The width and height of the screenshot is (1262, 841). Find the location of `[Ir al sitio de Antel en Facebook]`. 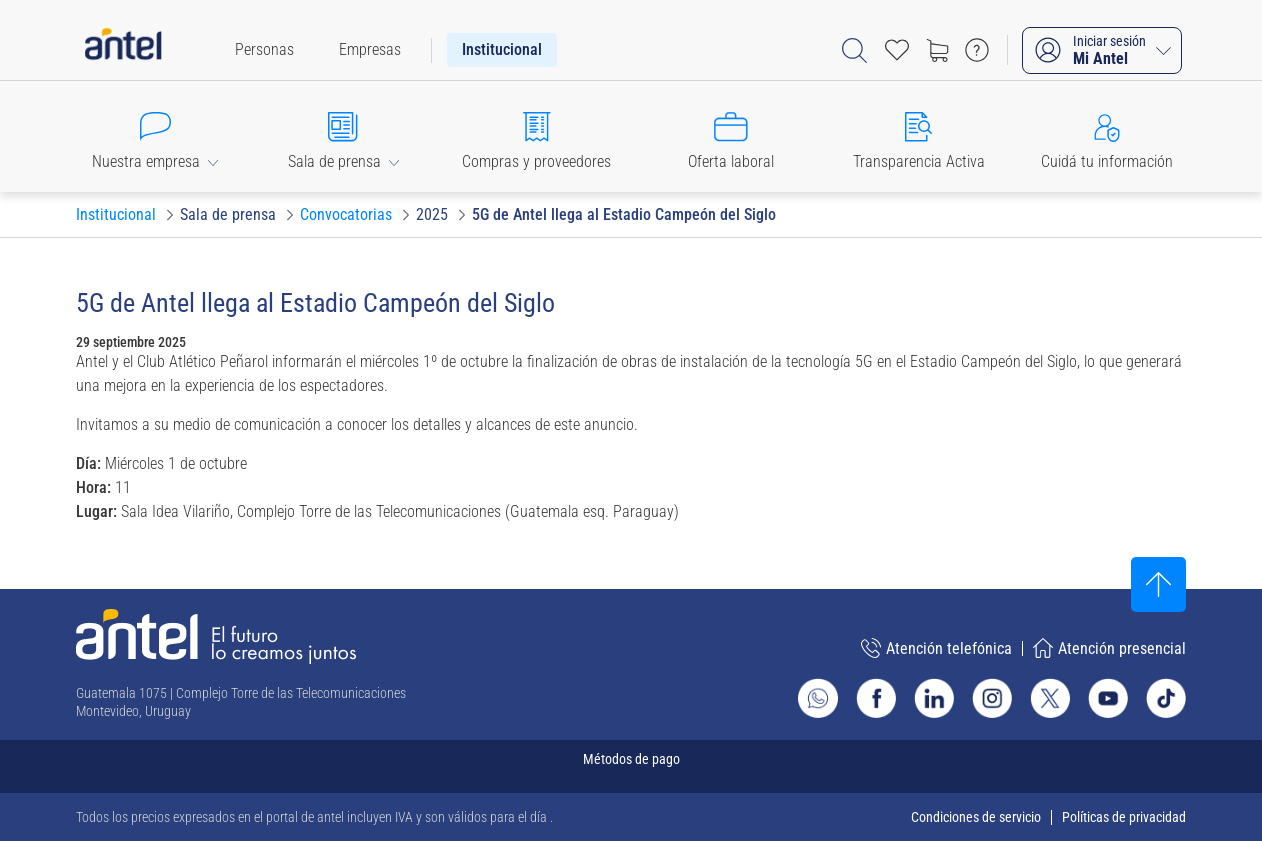

[Ir al sitio de Antel en Facebook] is located at coordinates (876, 698).